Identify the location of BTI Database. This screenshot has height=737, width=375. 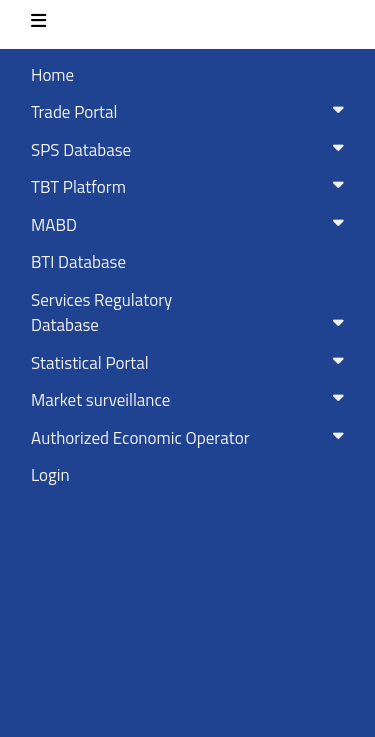
(78, 262).